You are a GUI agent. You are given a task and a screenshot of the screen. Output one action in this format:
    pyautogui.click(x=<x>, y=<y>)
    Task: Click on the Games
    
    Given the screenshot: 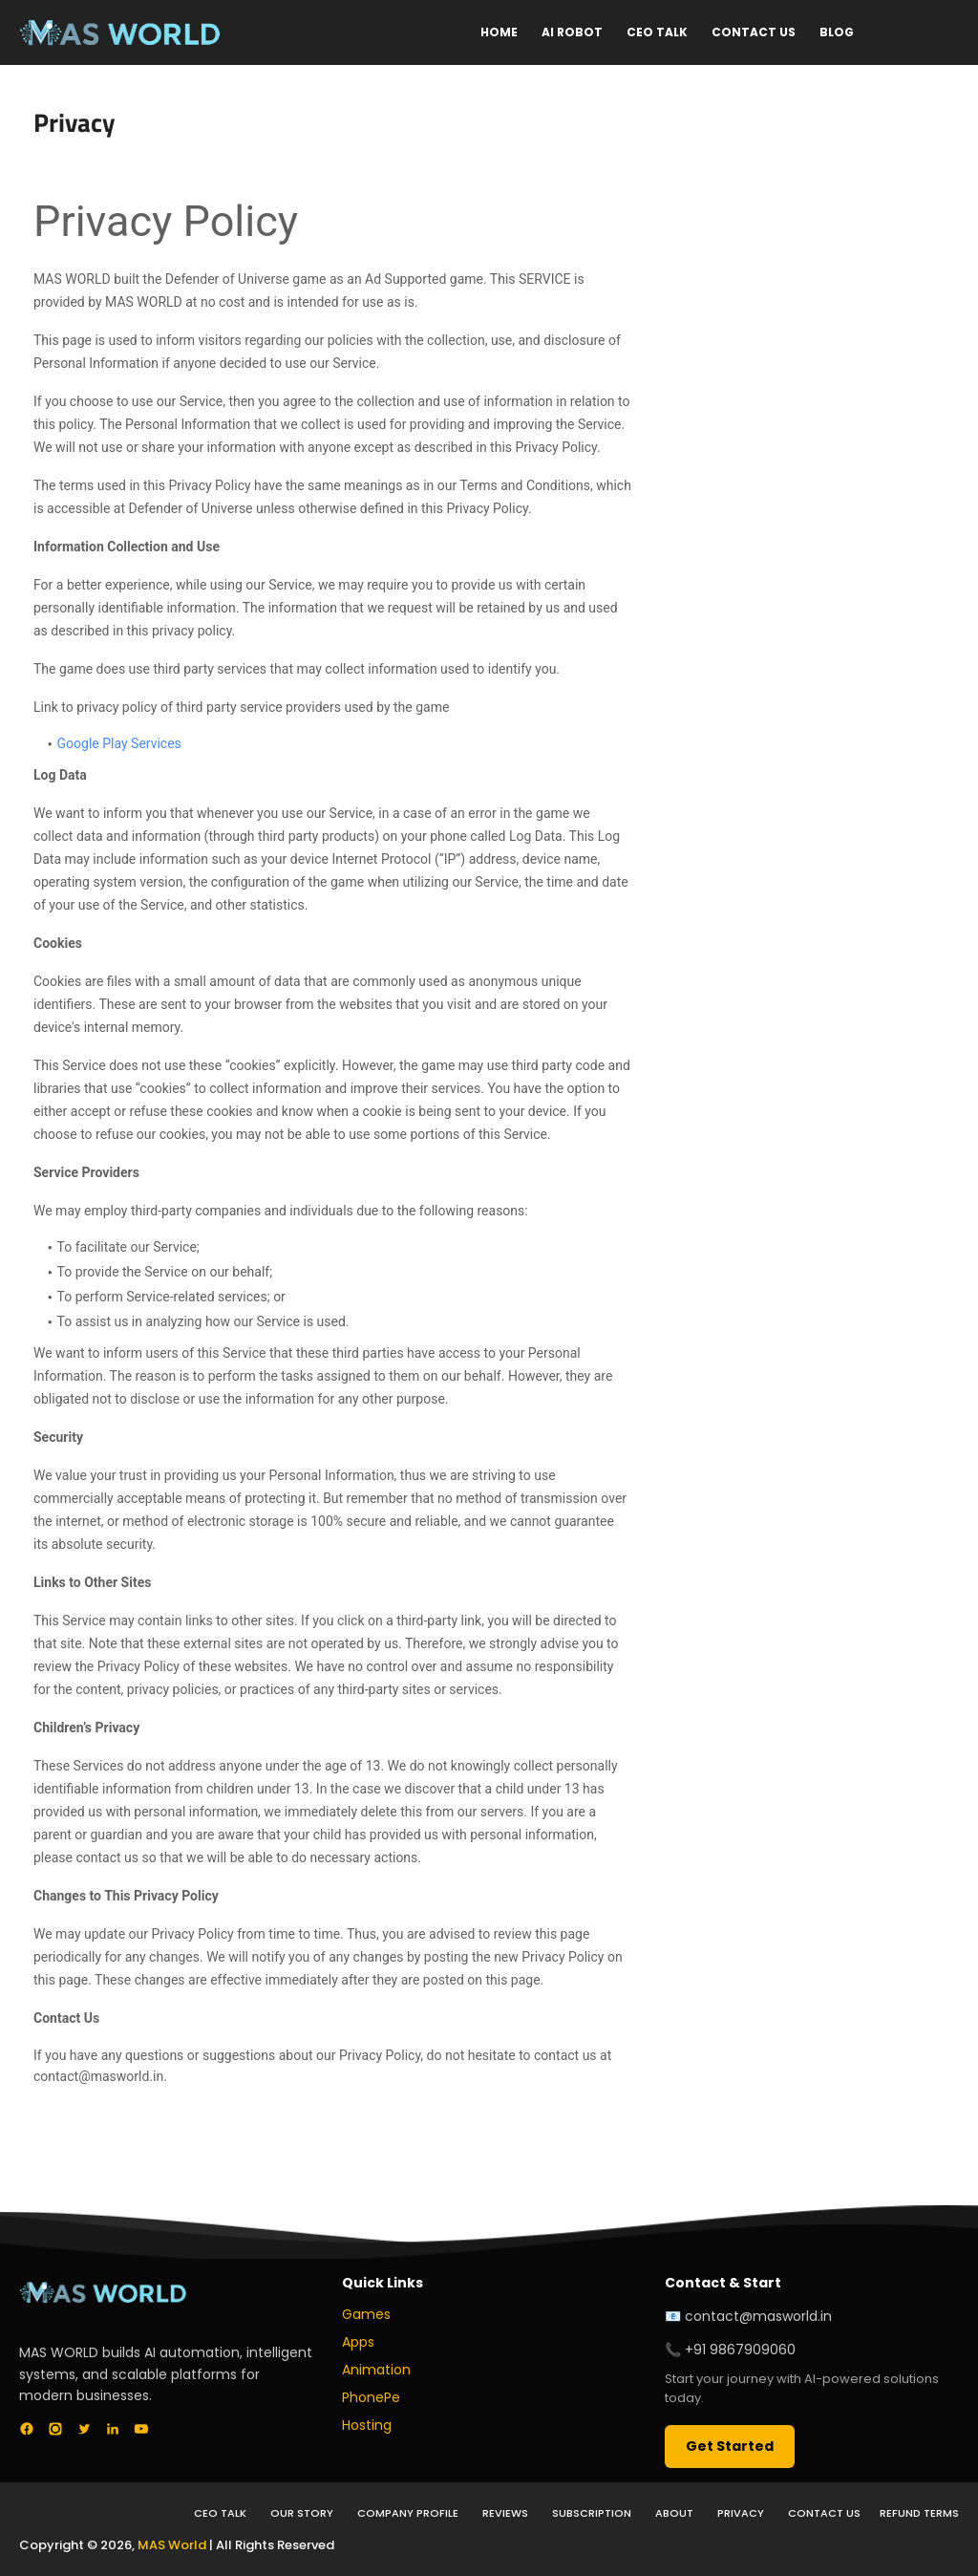 What is the action you would take?
    pyautogui.click(x=366, y=2314)
    